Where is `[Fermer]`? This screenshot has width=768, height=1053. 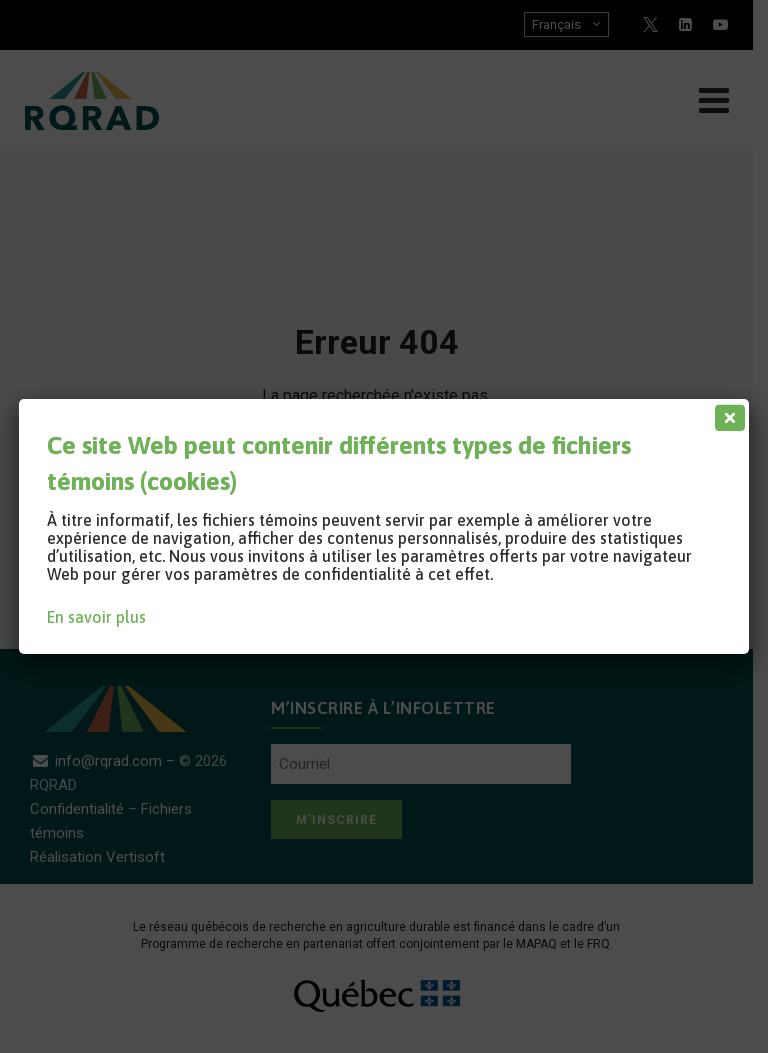
[Fermer] is located at coordinates (726, 413).